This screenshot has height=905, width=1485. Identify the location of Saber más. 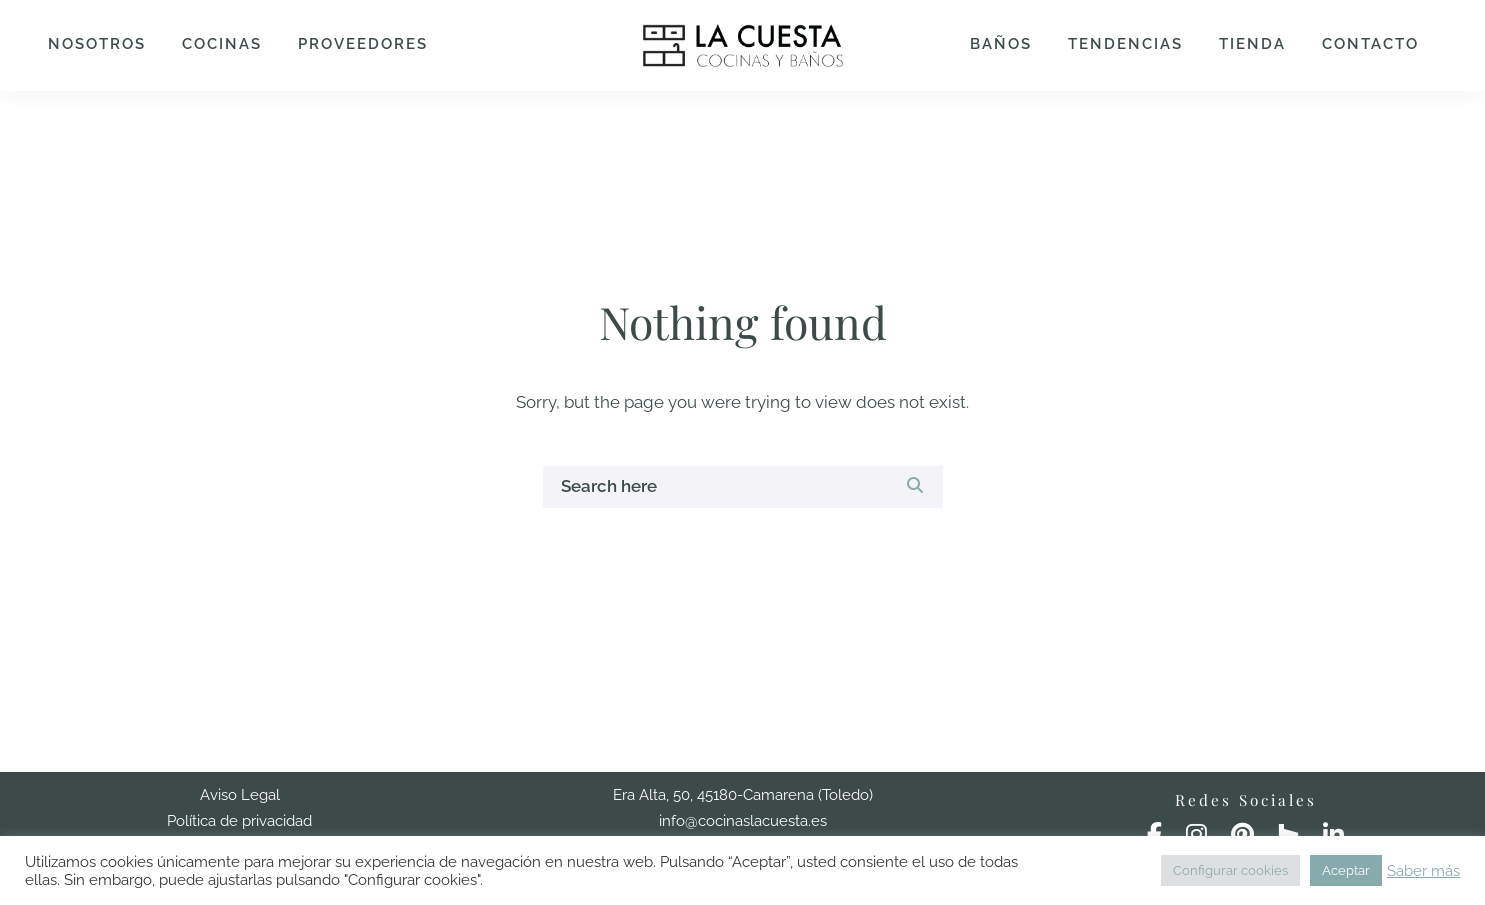
(1423, 870).